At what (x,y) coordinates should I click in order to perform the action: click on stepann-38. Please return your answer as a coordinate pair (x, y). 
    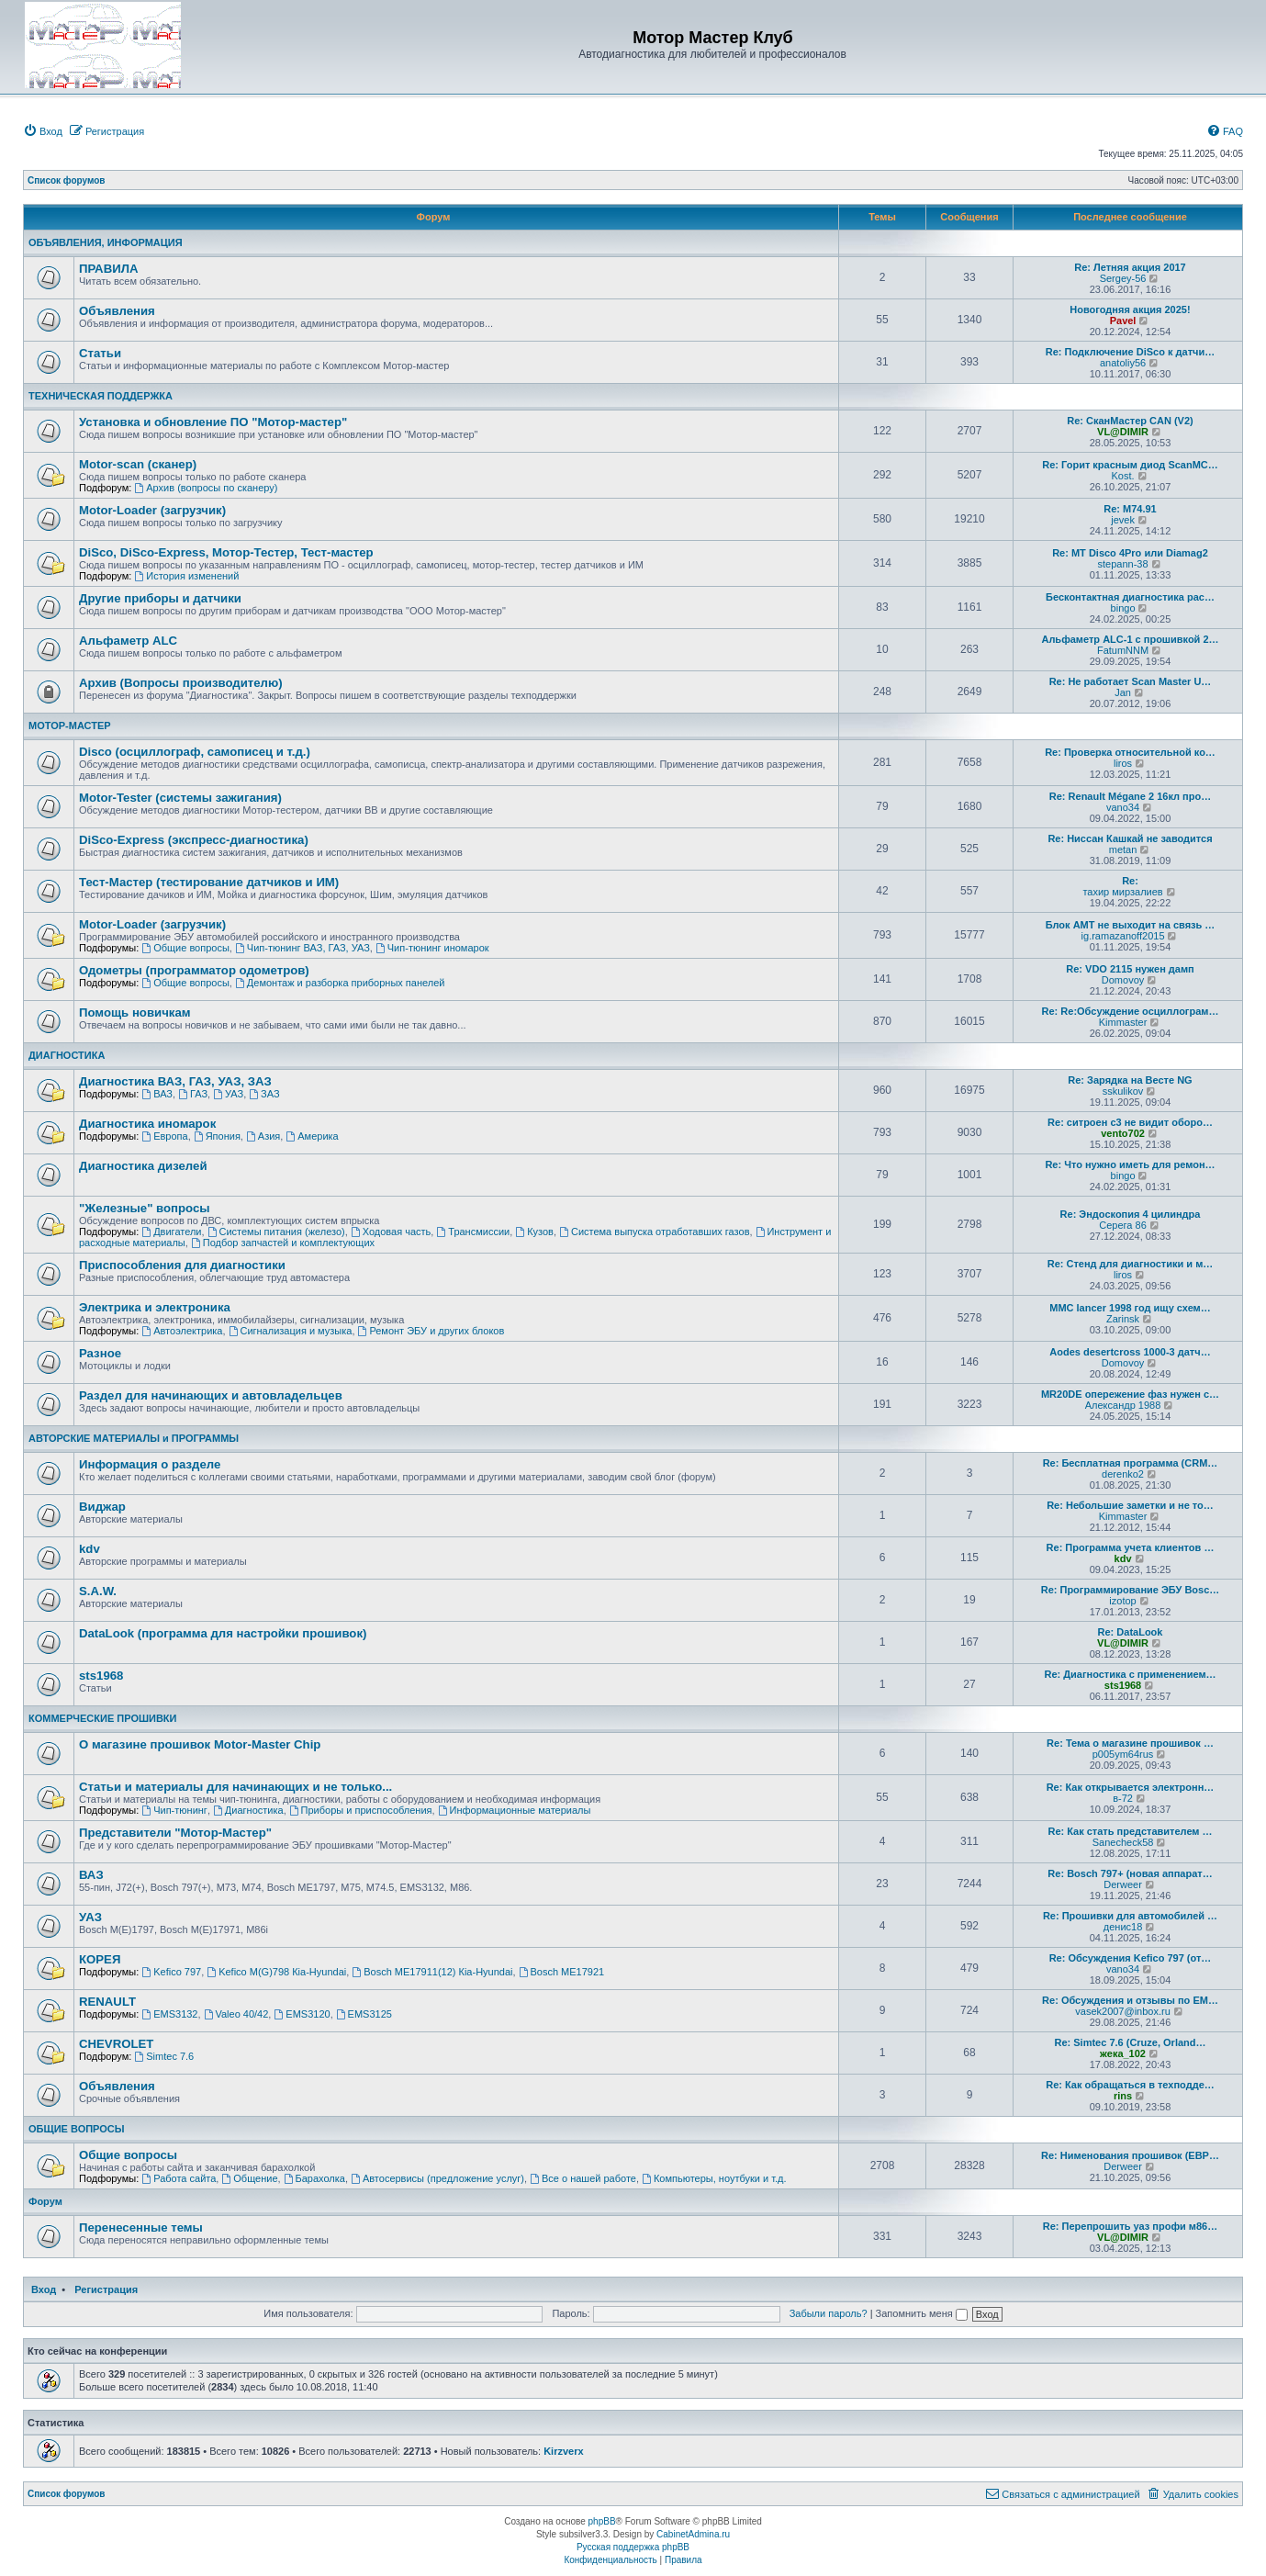
    Looking at the image, I should click on (1123, 563).